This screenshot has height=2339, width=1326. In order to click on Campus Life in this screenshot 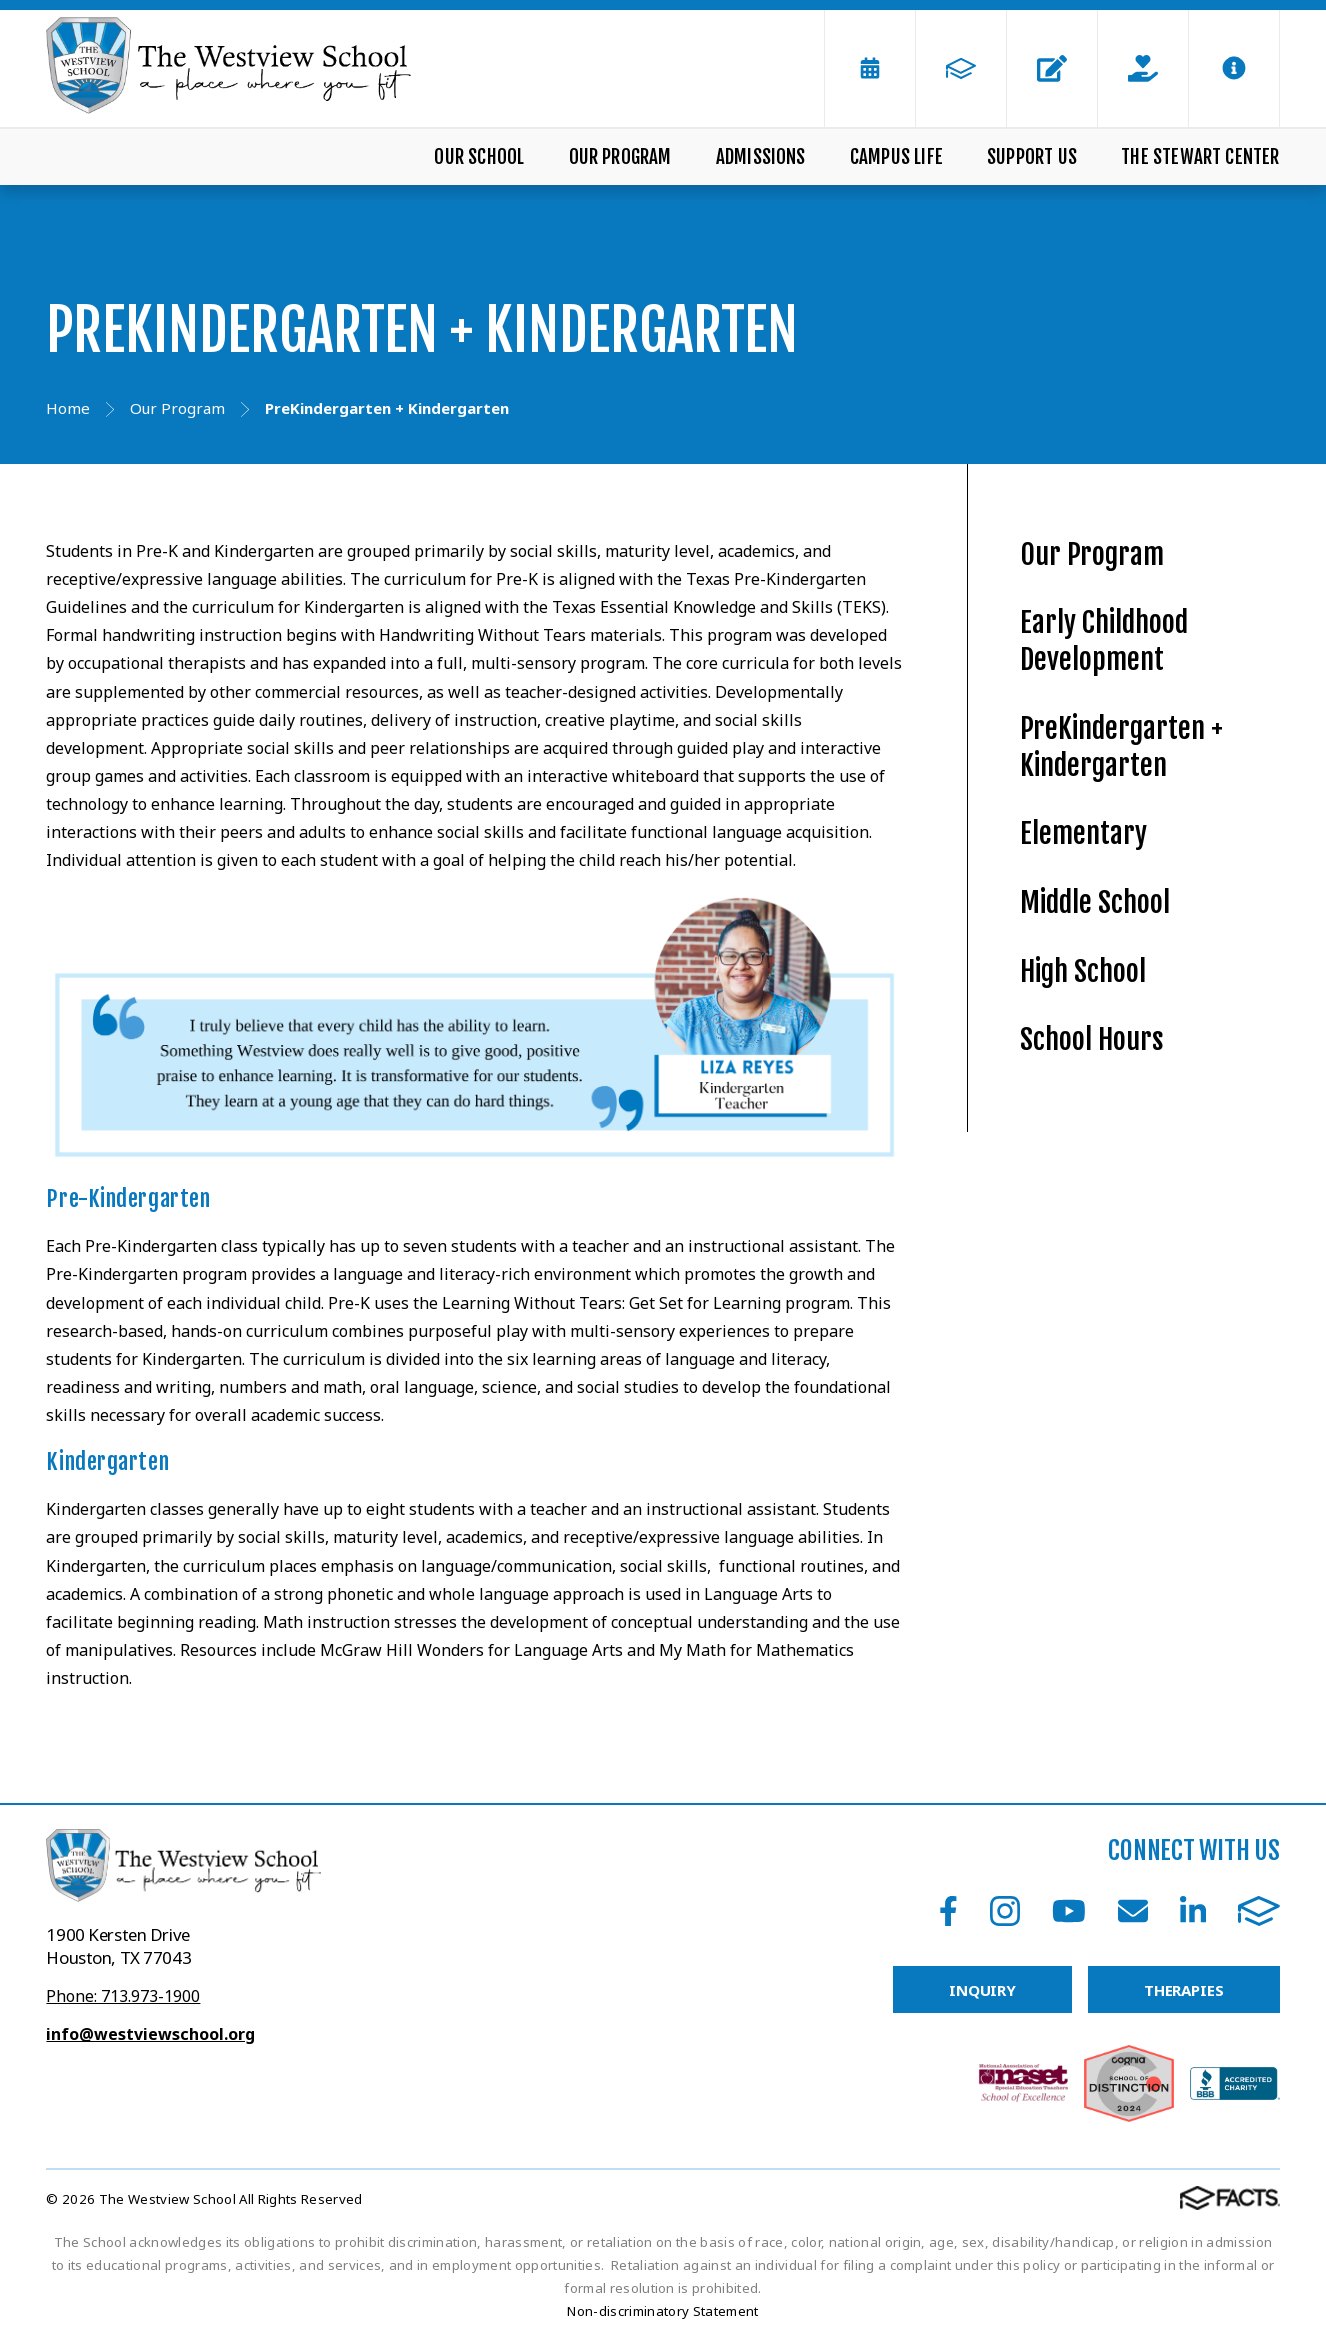, I will do `click(896, 157)`.